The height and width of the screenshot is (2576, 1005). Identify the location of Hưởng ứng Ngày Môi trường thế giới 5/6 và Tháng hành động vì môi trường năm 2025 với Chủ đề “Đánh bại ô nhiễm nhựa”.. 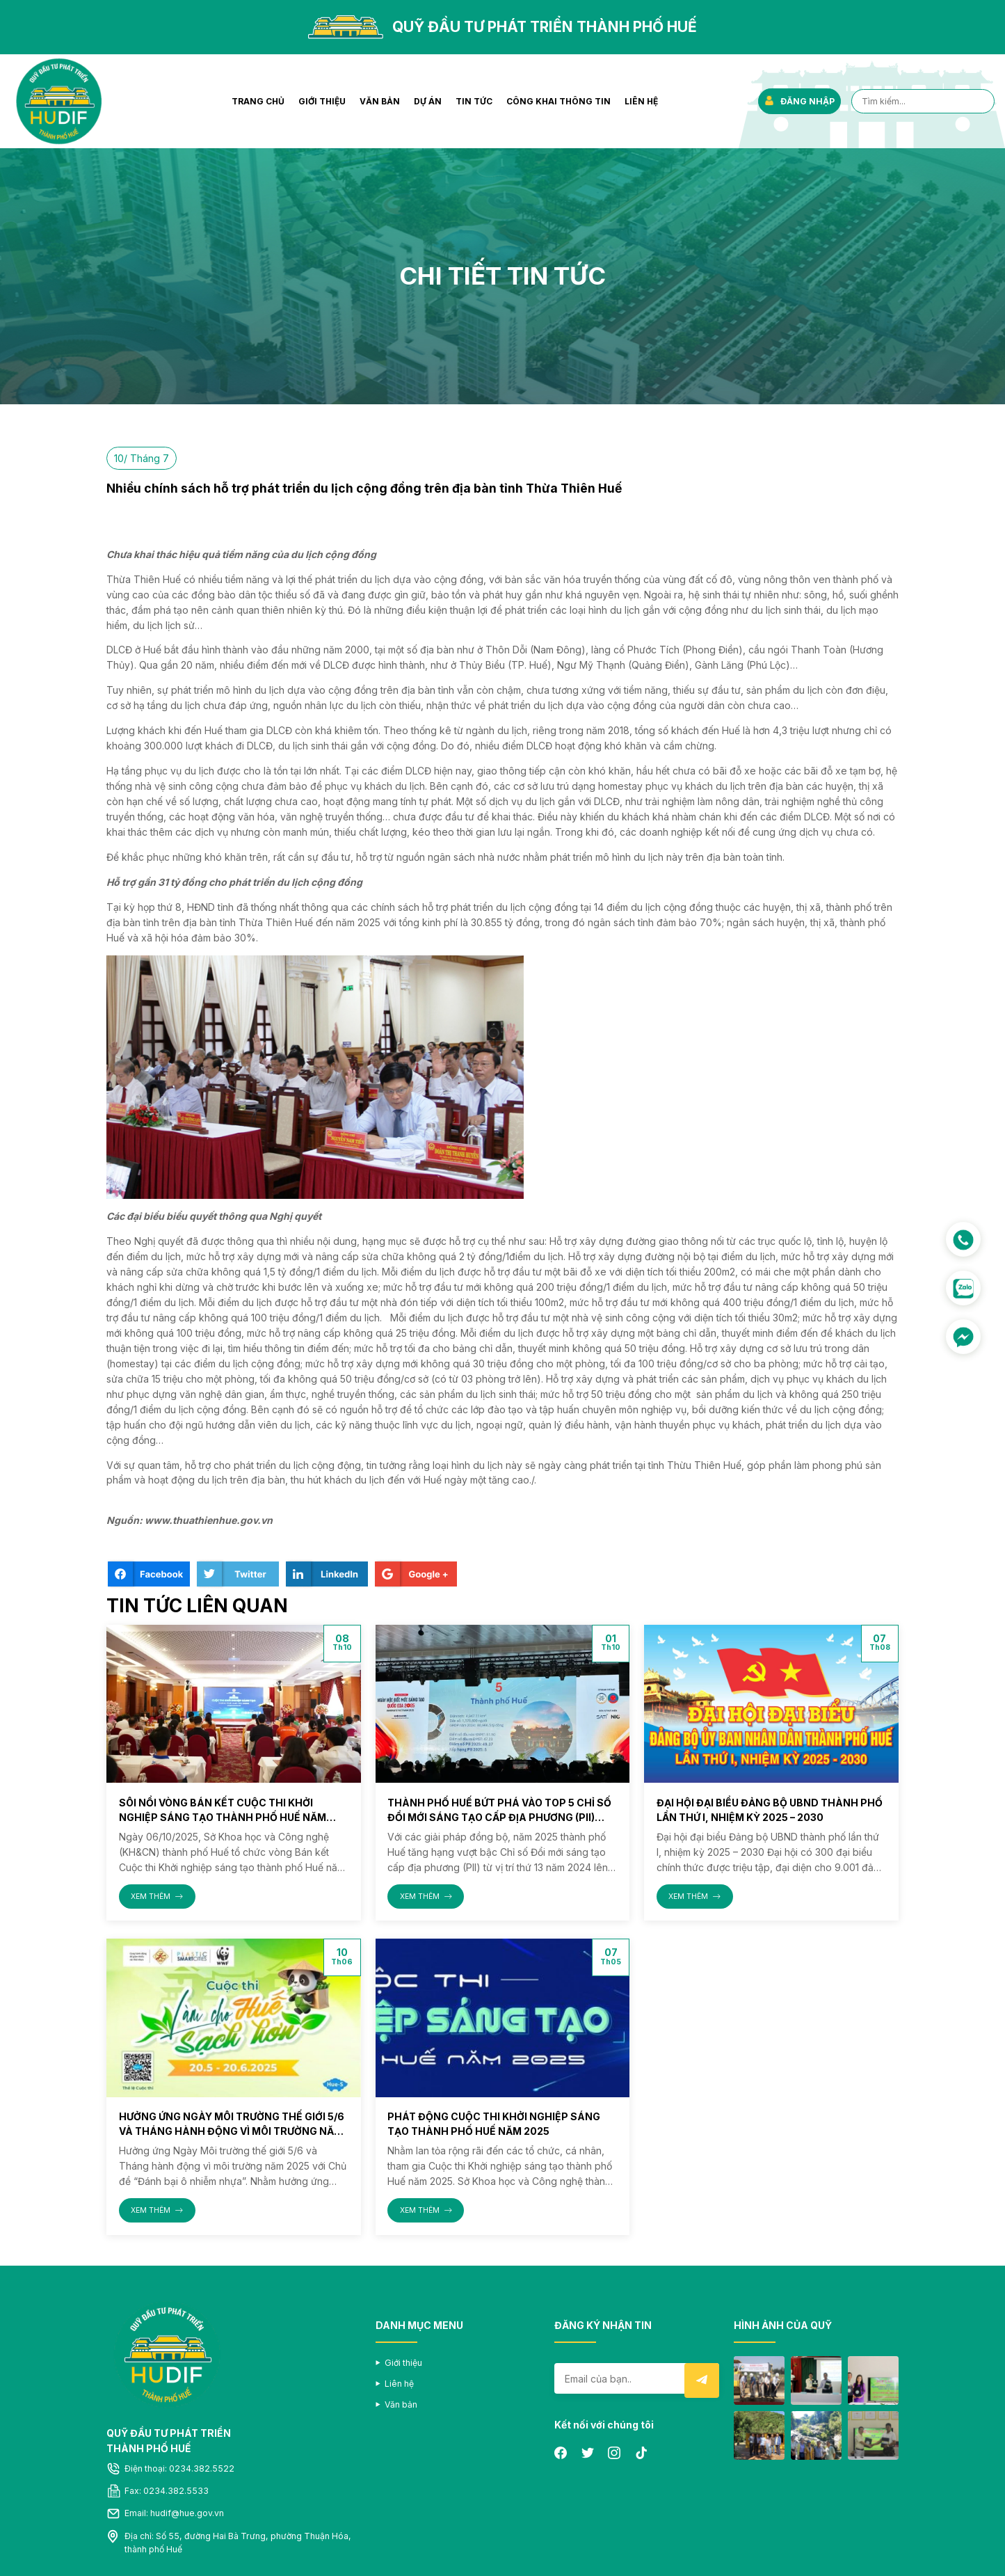
(231, 2131).